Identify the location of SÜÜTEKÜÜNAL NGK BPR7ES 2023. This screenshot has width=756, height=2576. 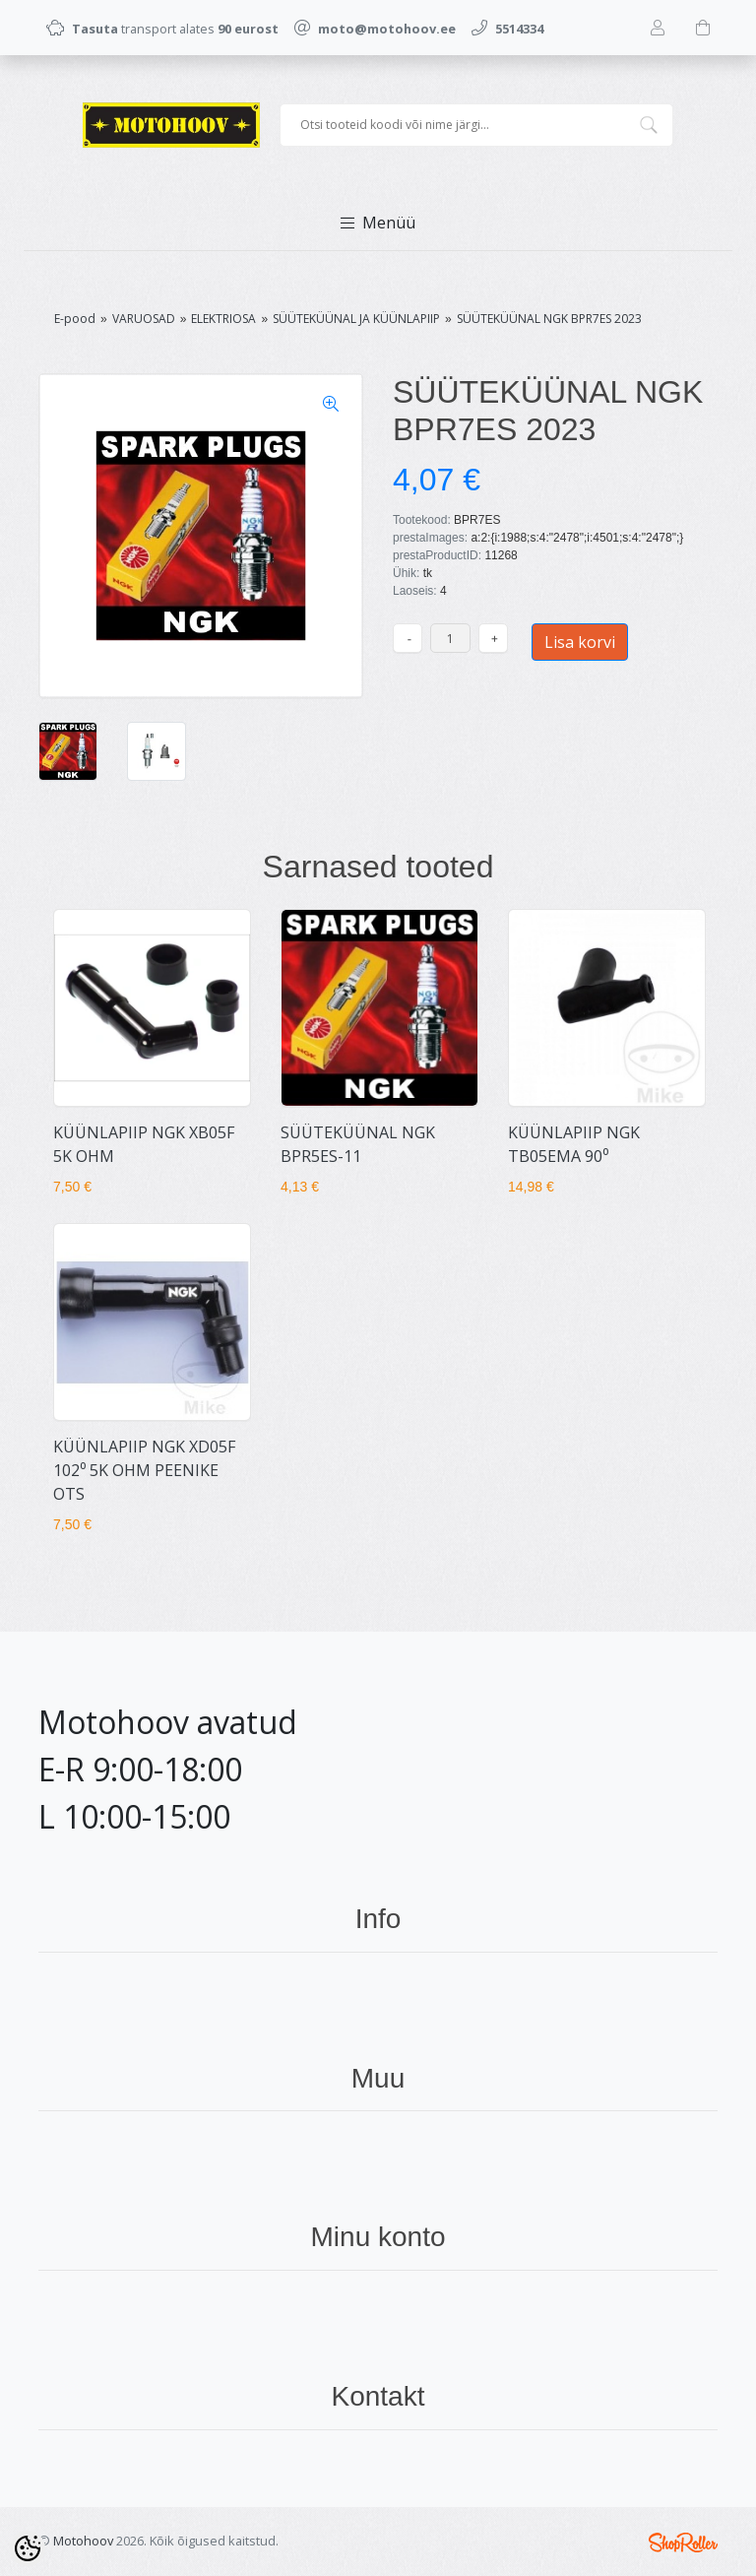
(549, 318).